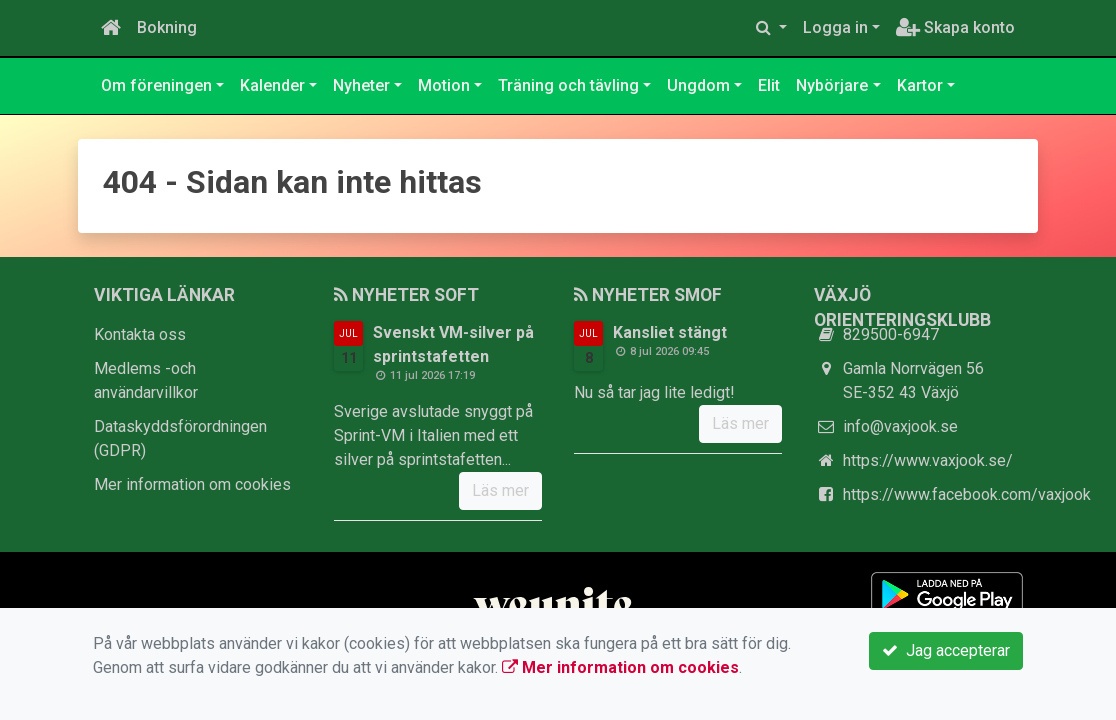 The image size is (1116, 720). What do you see at coordinates (156, 85) in the screenshot?
I see `Om föreningen` at bounding box center [156, 85].